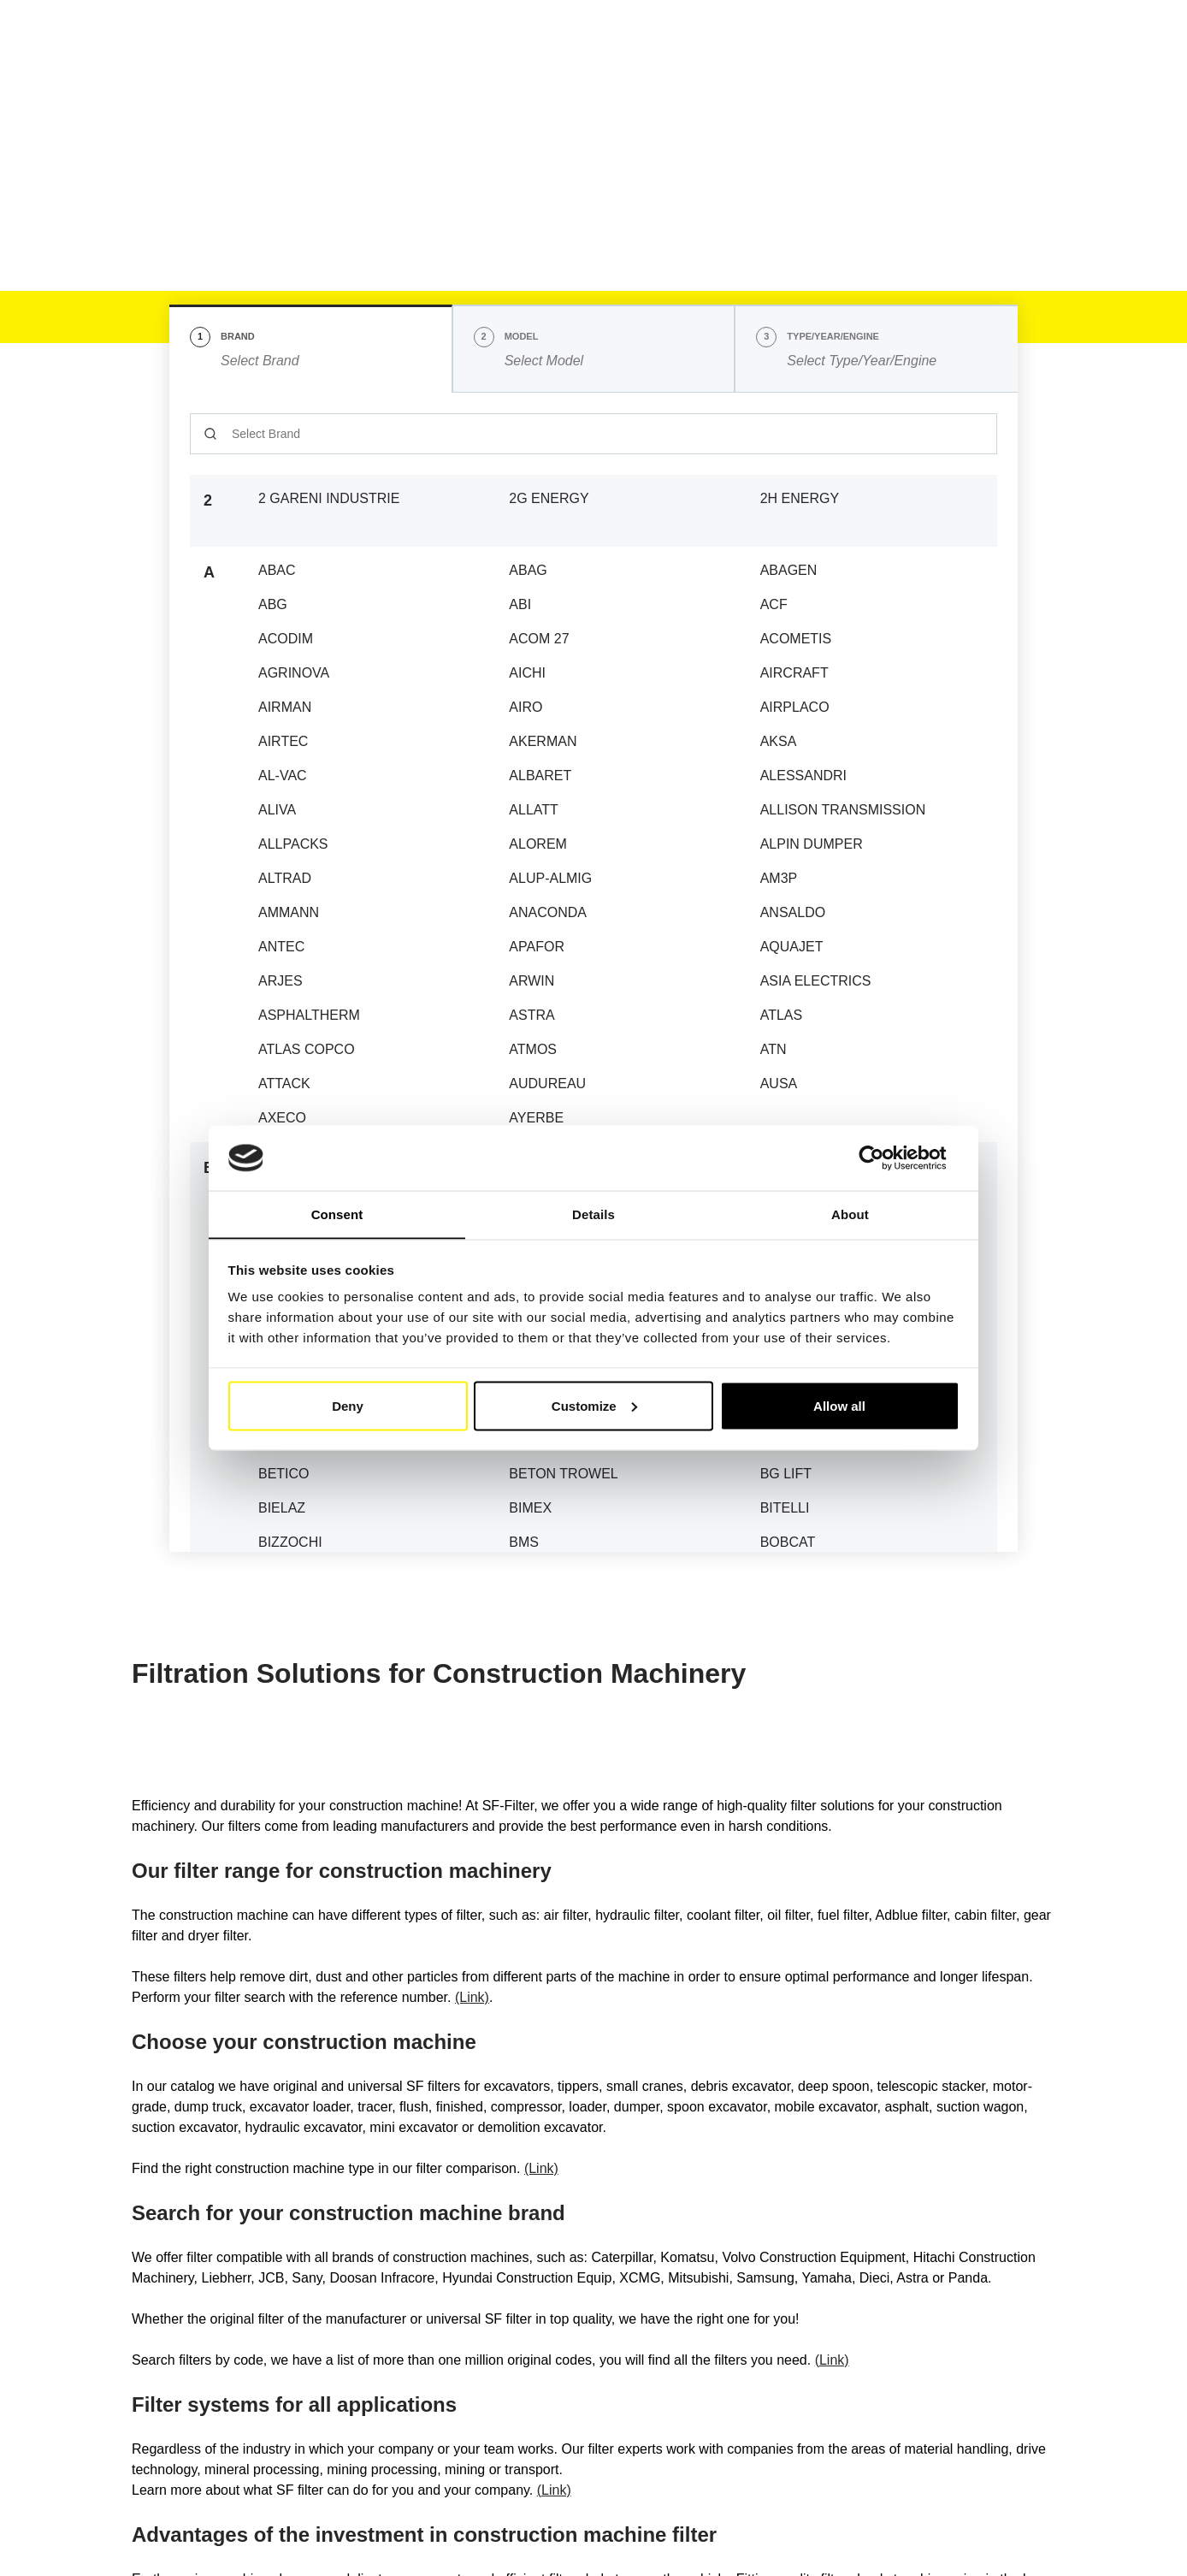 This screenshot has height=2576, width=1187. Describe the element at coordinates (284, 878) in the screenshot. I see `ALTRAD` at that location.